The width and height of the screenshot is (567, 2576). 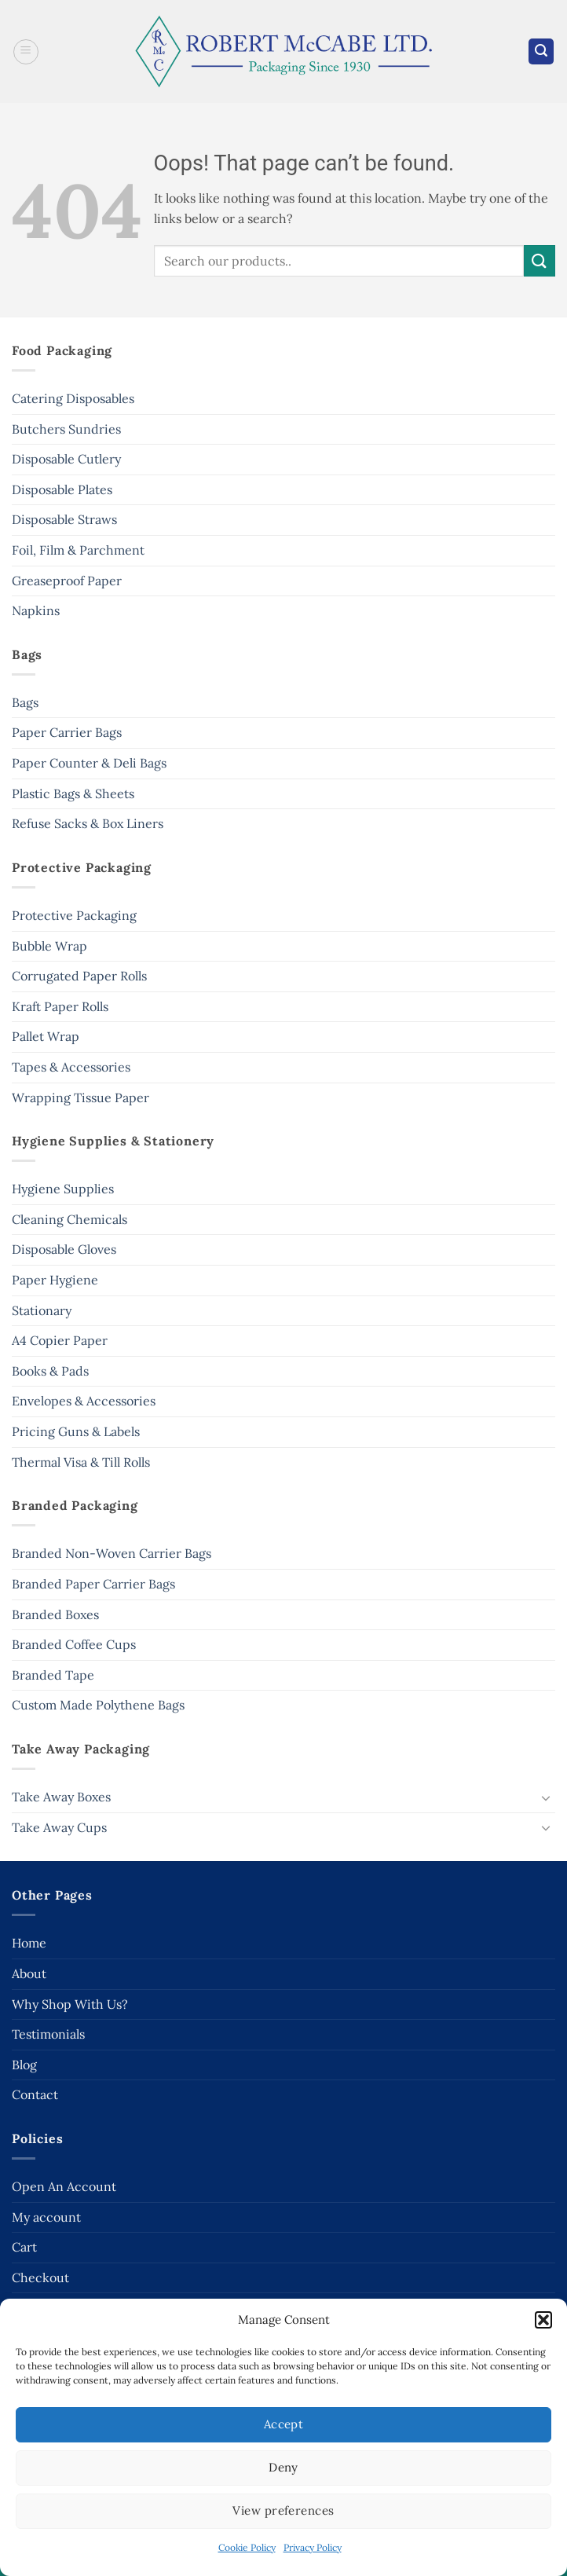 I want to click on Contact, so click(x=35, y=2094).